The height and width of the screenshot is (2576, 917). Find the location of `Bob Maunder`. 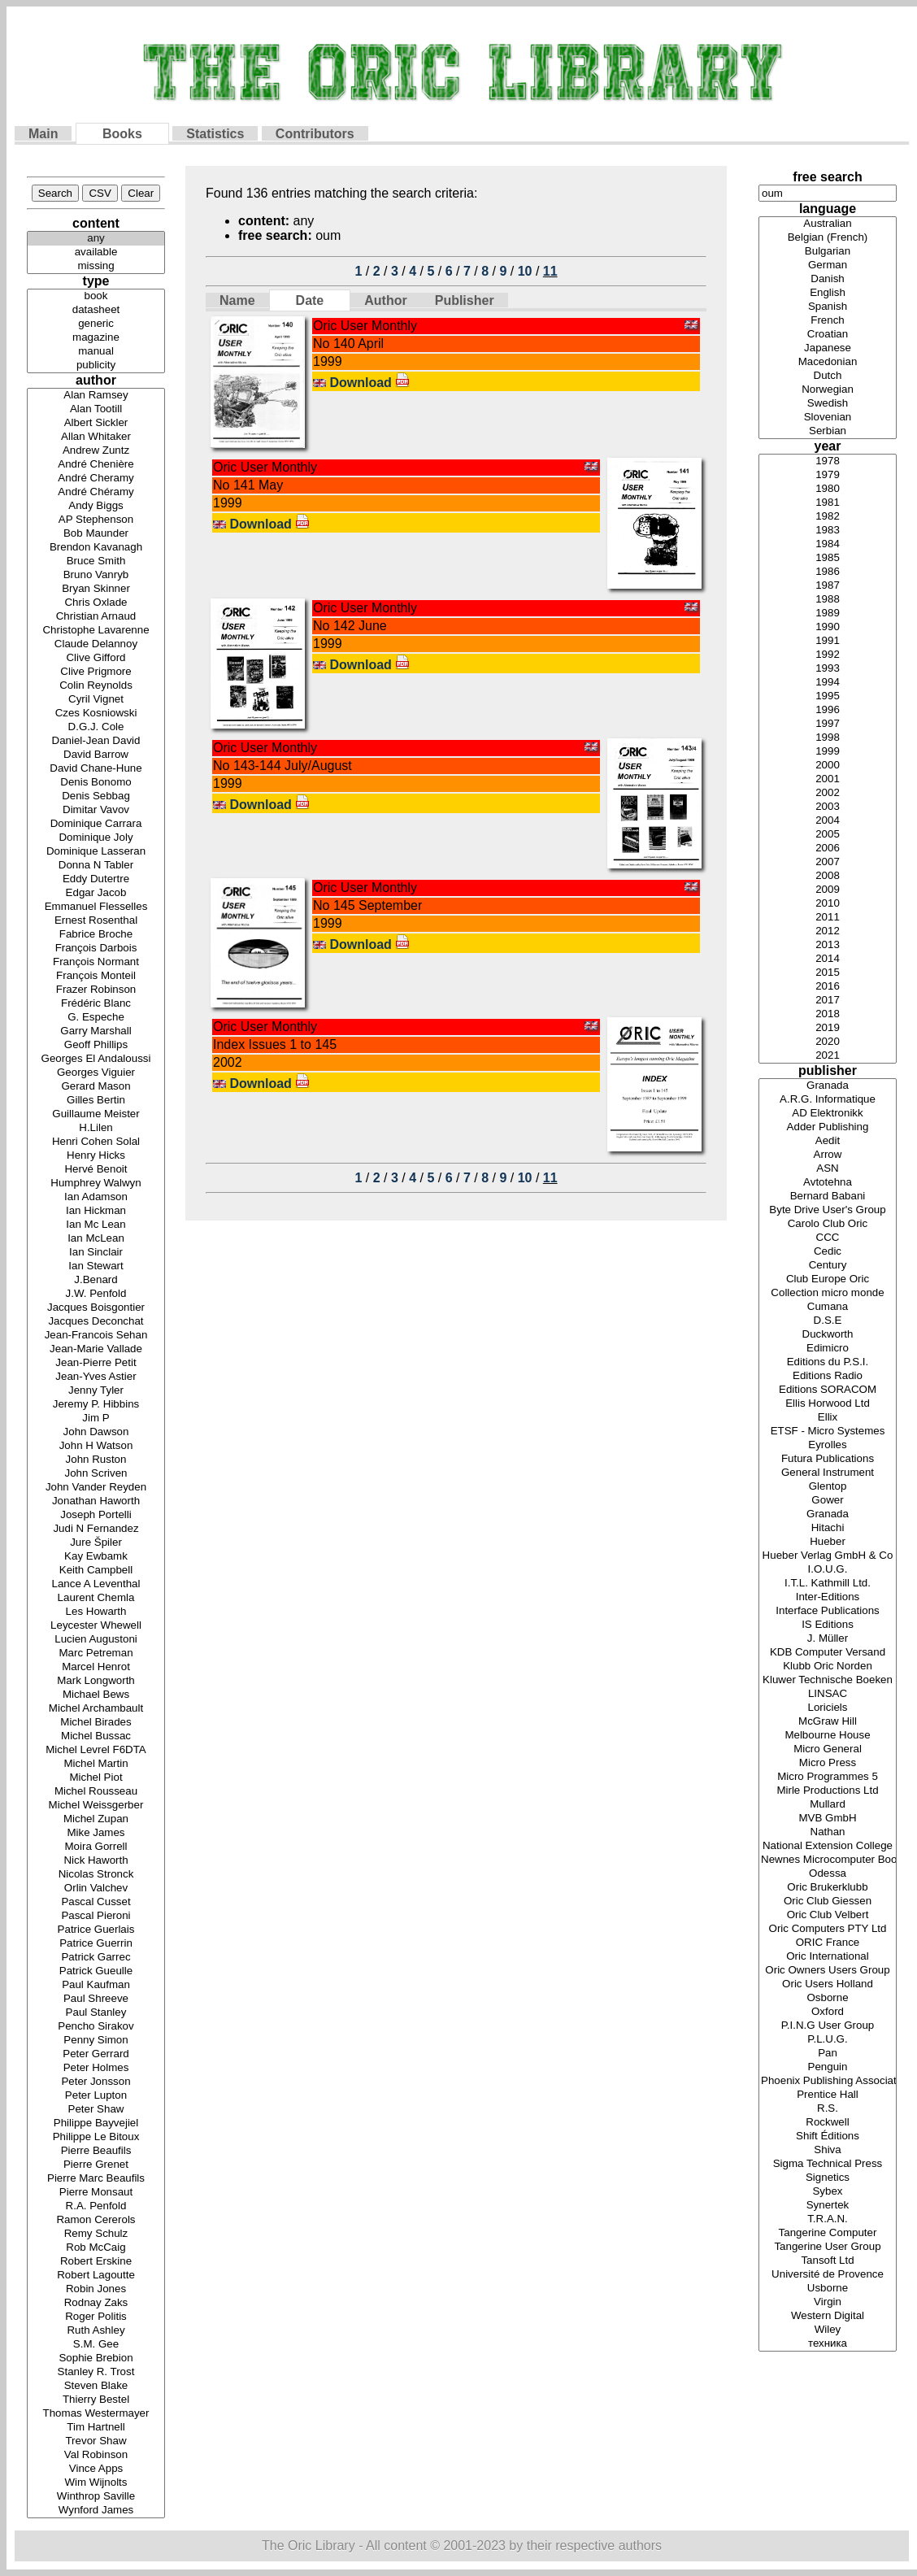

Bob Maunder is located at coordinates (96, 534).